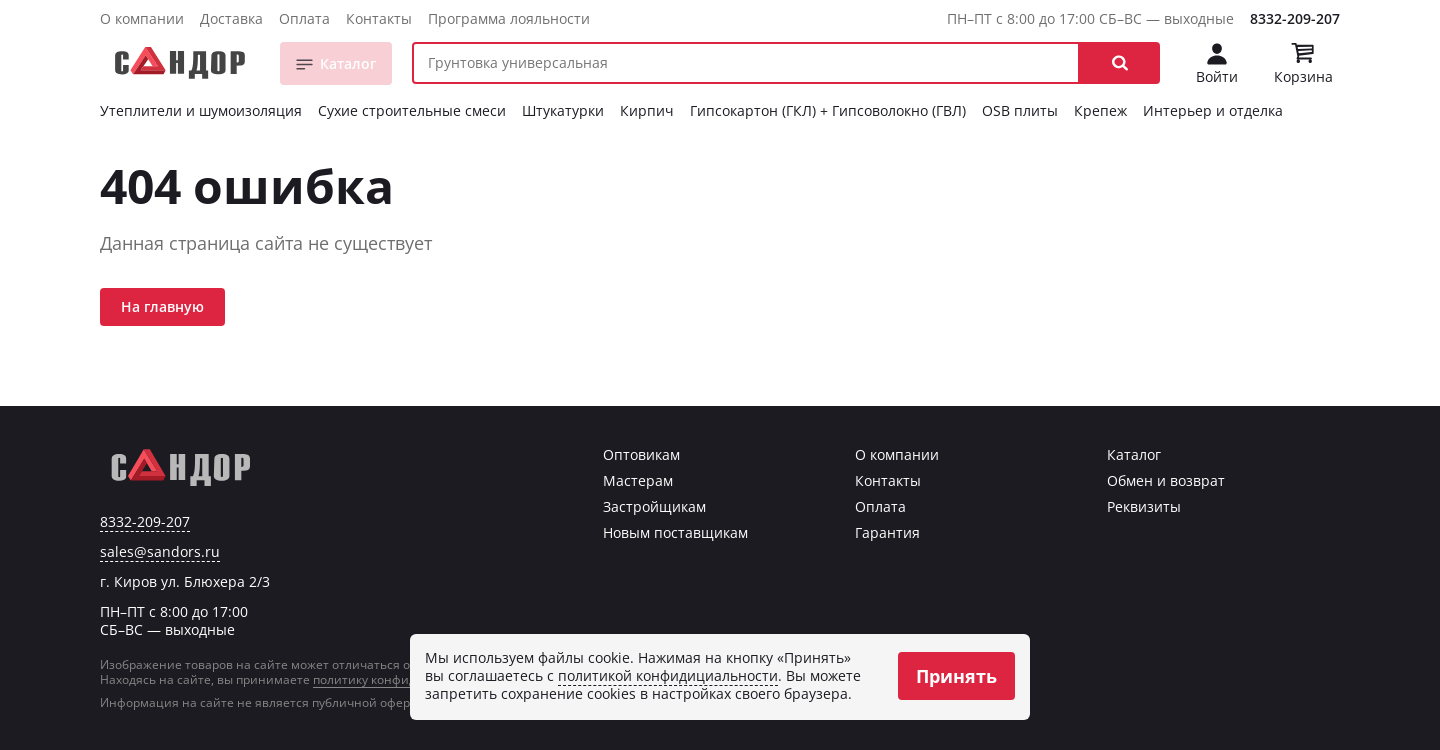  I want to click on Реквизиты, so click(1144, 506).